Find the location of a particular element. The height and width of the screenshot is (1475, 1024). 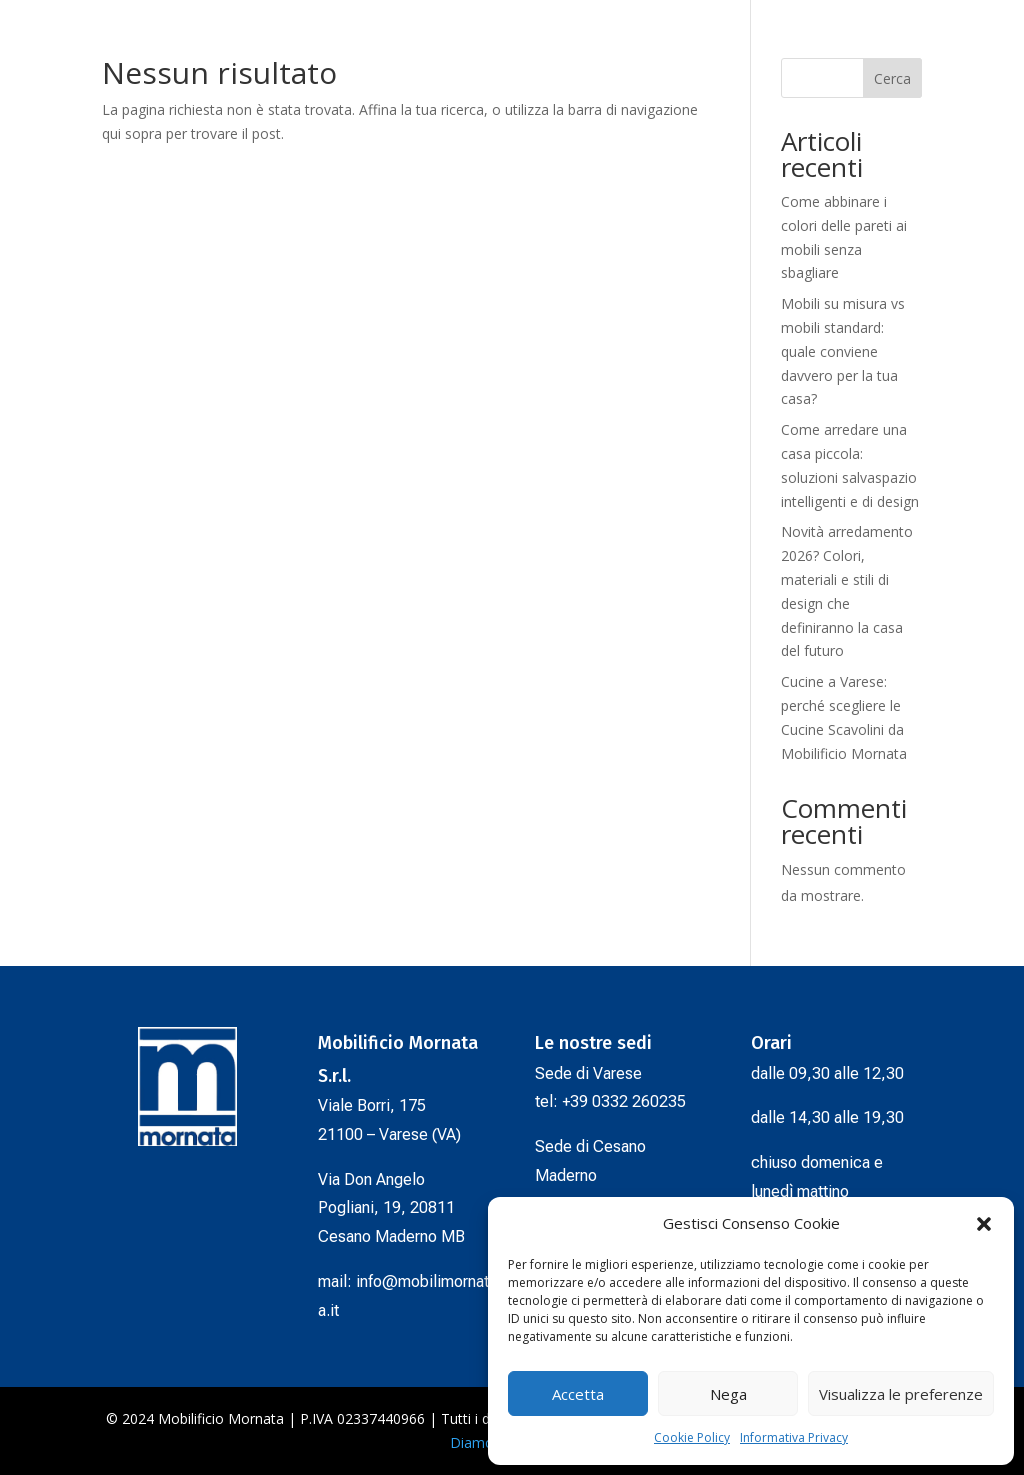

Cerca is located at coordinates (892, 78).